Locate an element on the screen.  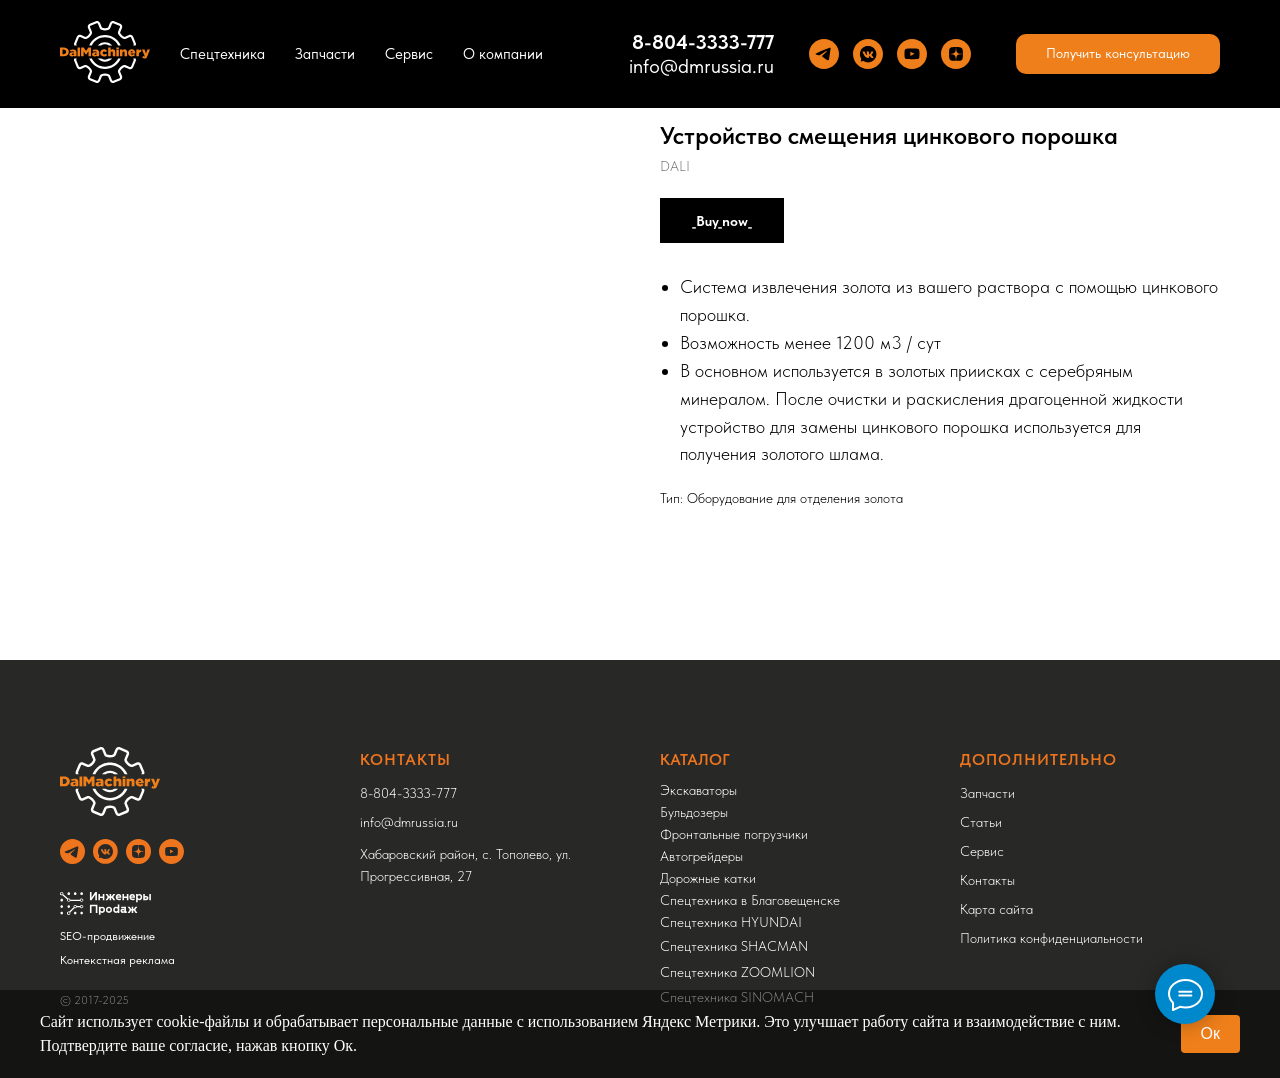
[Yandez Dzen] is located at coordinates (956, 54).